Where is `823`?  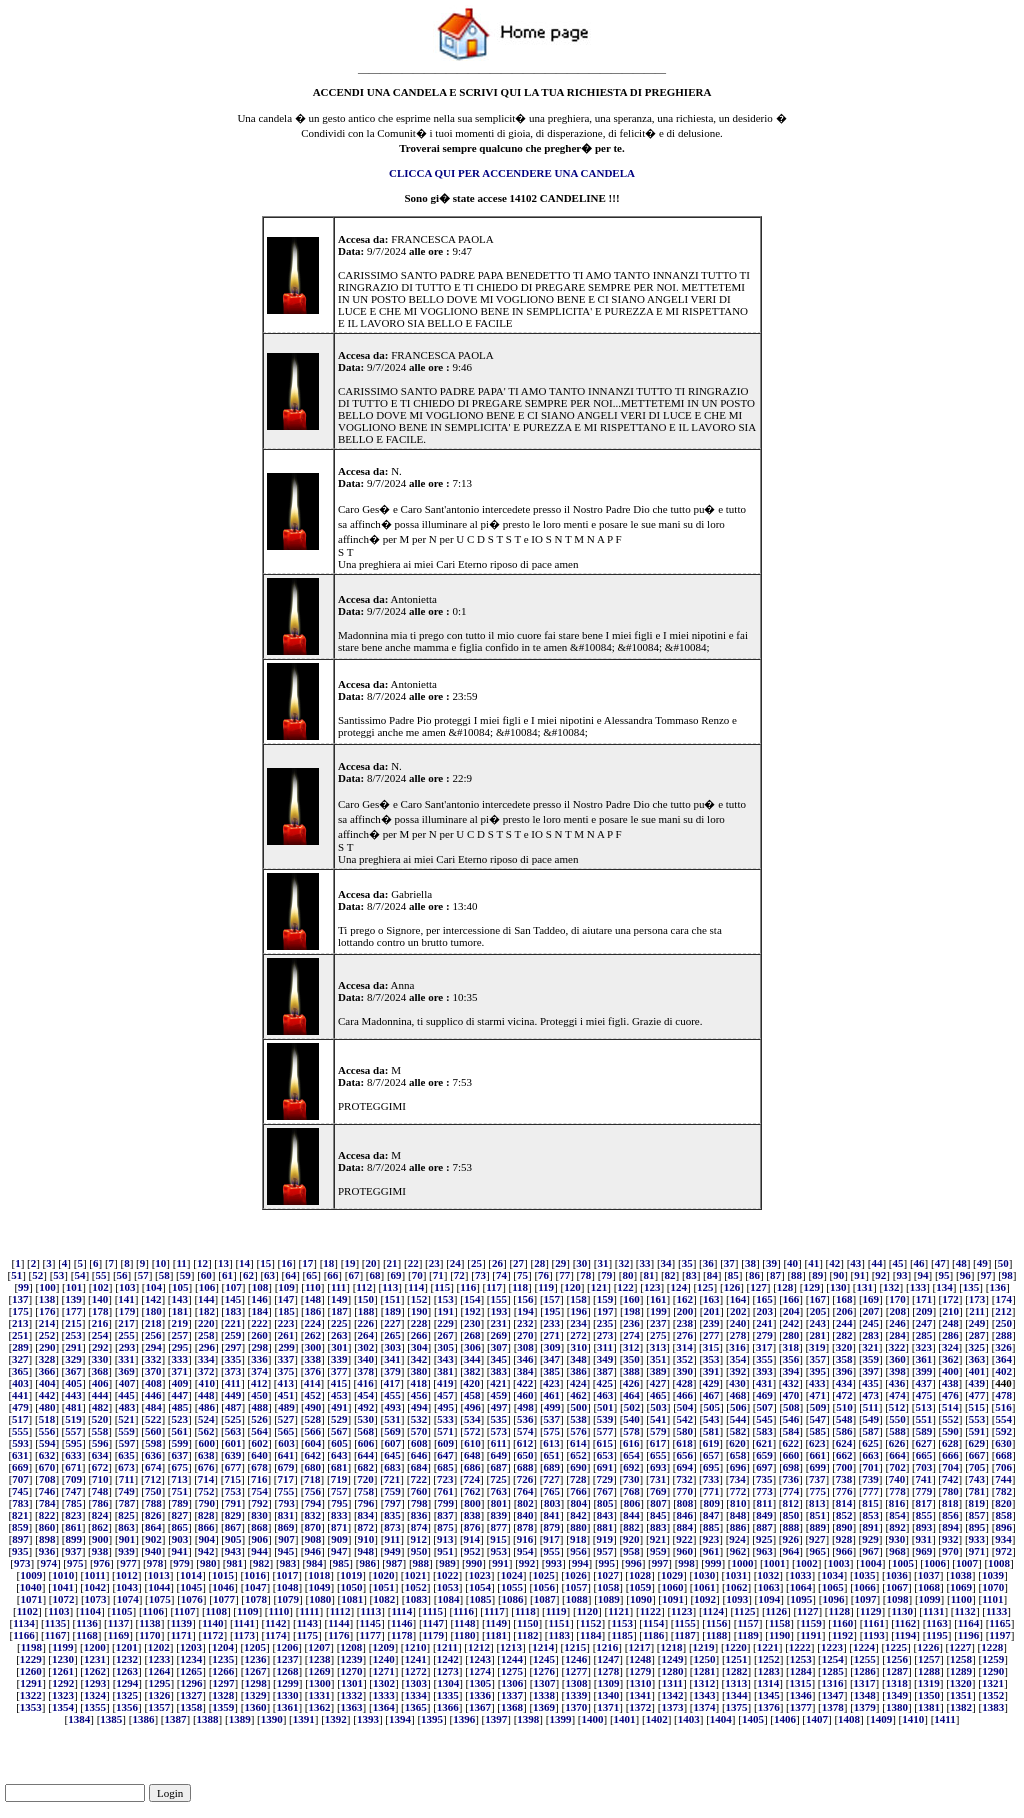
823 is located at coordinates (73, 1515).